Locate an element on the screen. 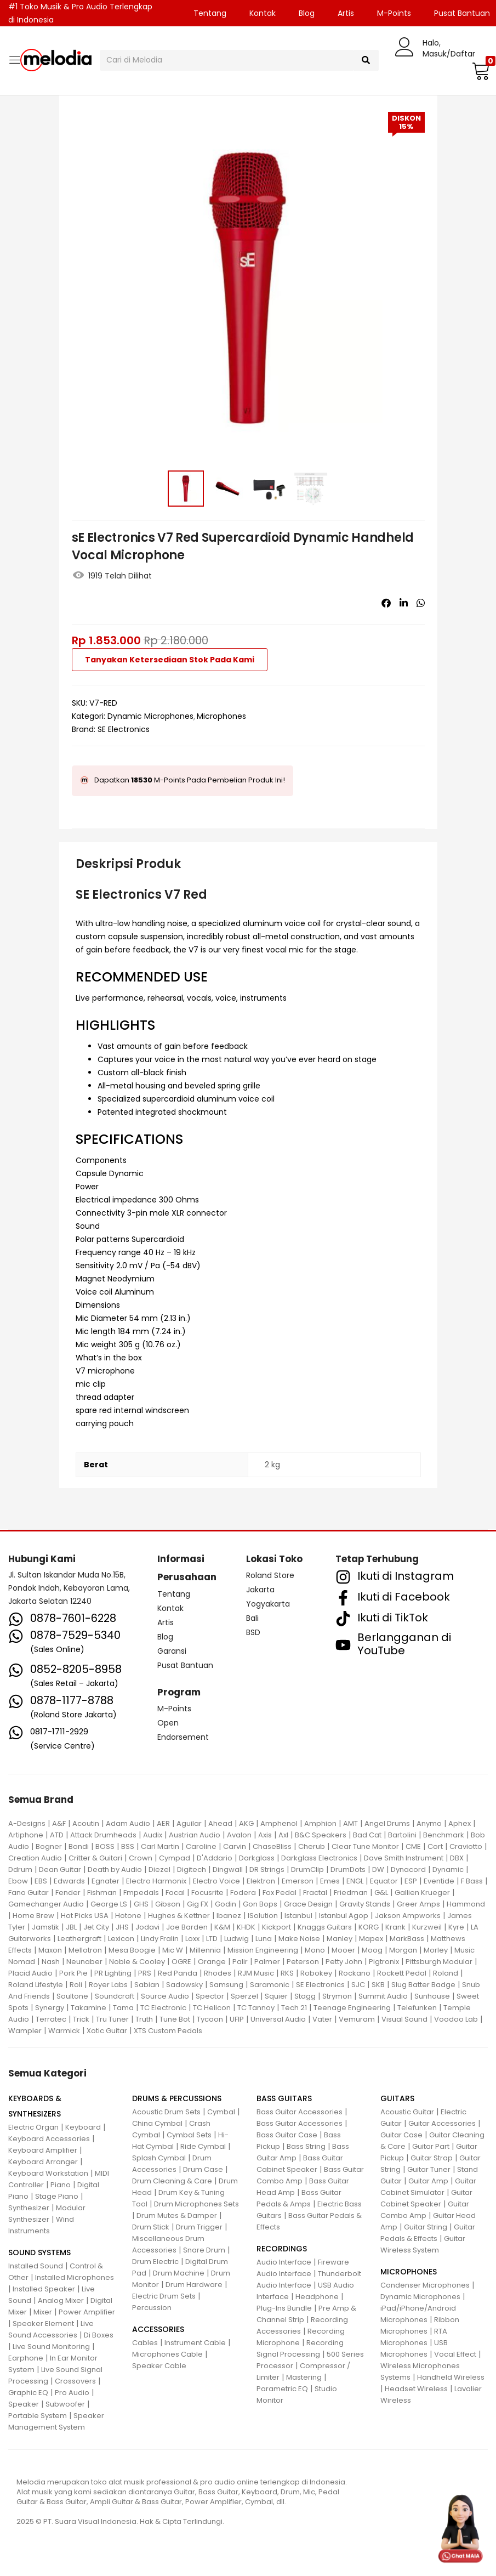 Image resolution: width=496 pixels, height=2576 pixels. ACCESSORIES is located at coordinates (158, 2329).